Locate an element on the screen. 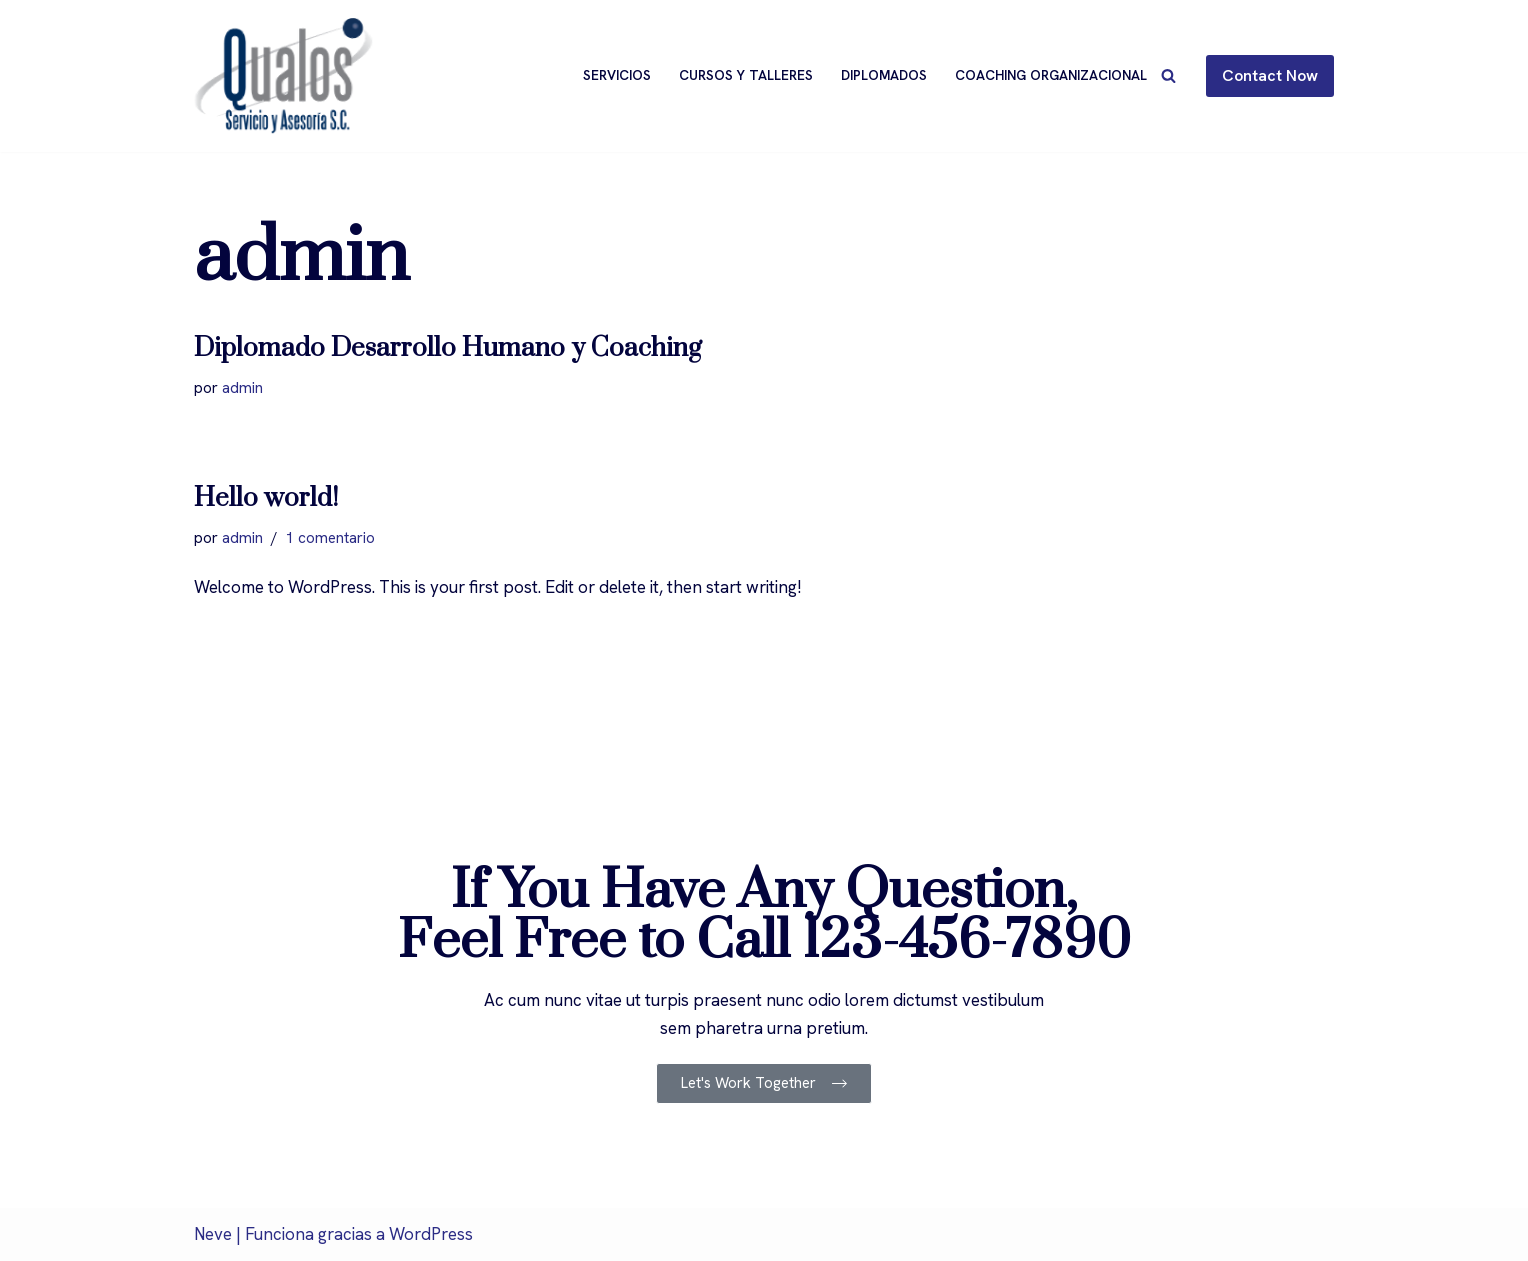 The image size is (1528, 1261). Cursos y Talleres is located at coordinates (746, 75).